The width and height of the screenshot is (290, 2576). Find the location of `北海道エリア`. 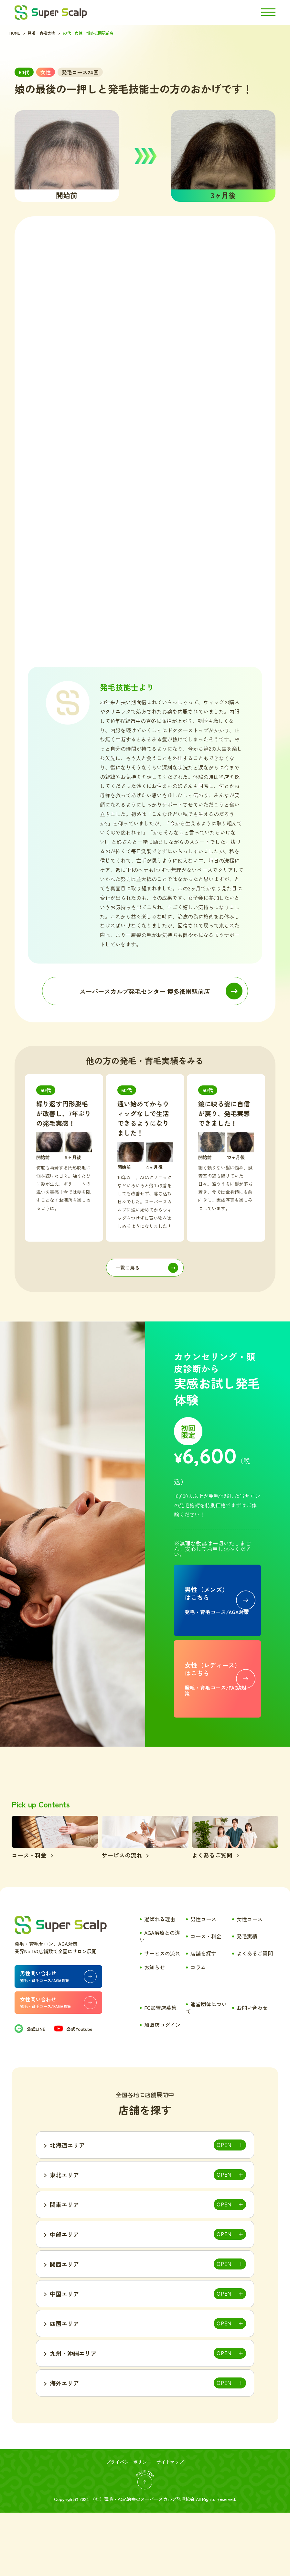

北海道エリア is located at coordinates (67, 2208).